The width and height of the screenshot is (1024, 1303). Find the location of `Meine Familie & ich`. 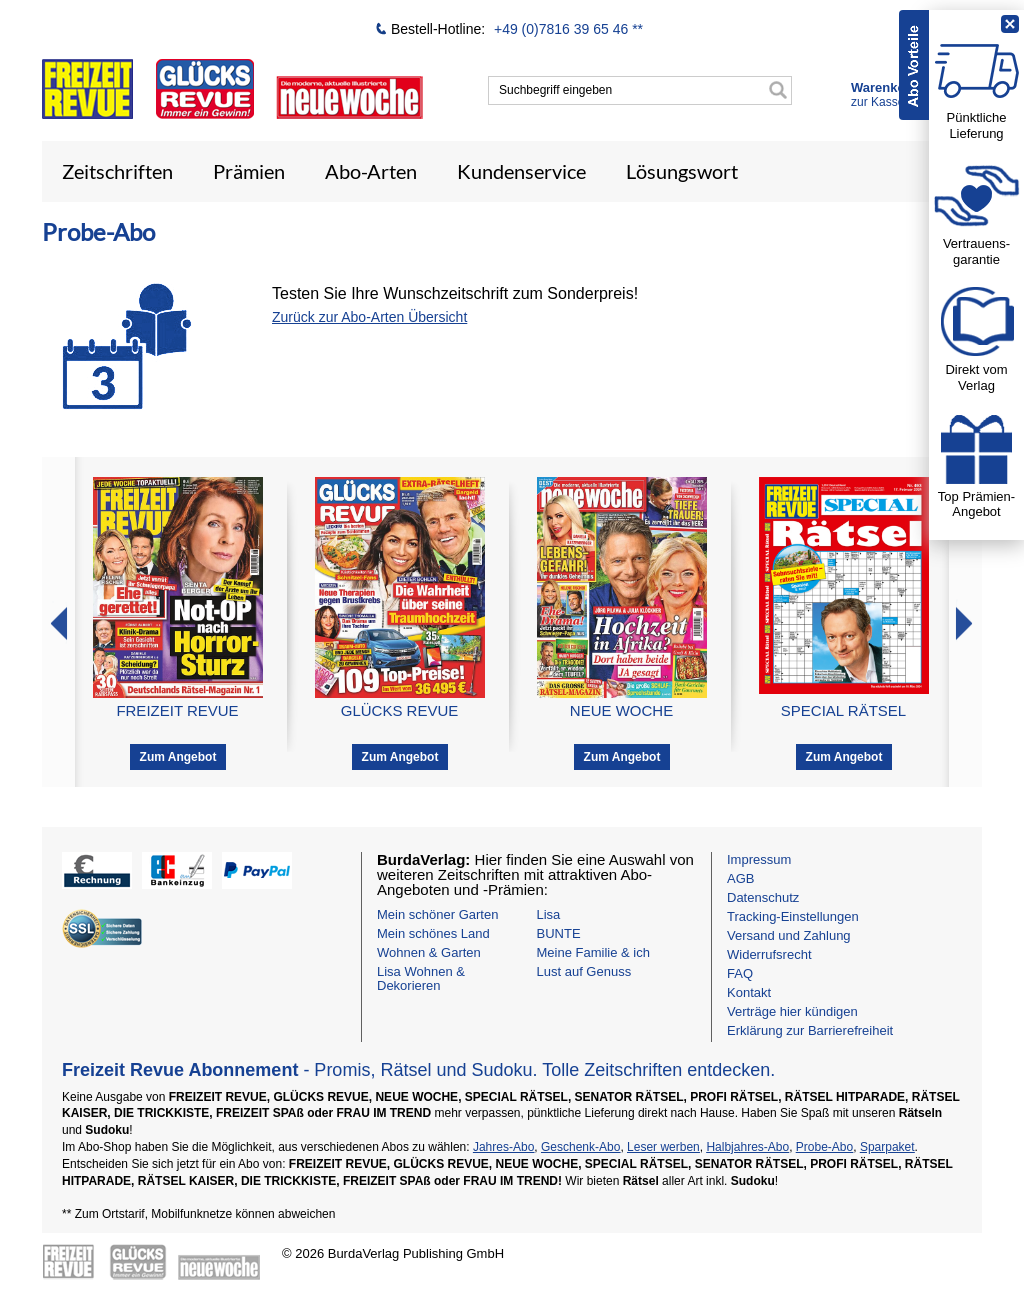

Meine Familie & ich is located at coordinates (593, 952).